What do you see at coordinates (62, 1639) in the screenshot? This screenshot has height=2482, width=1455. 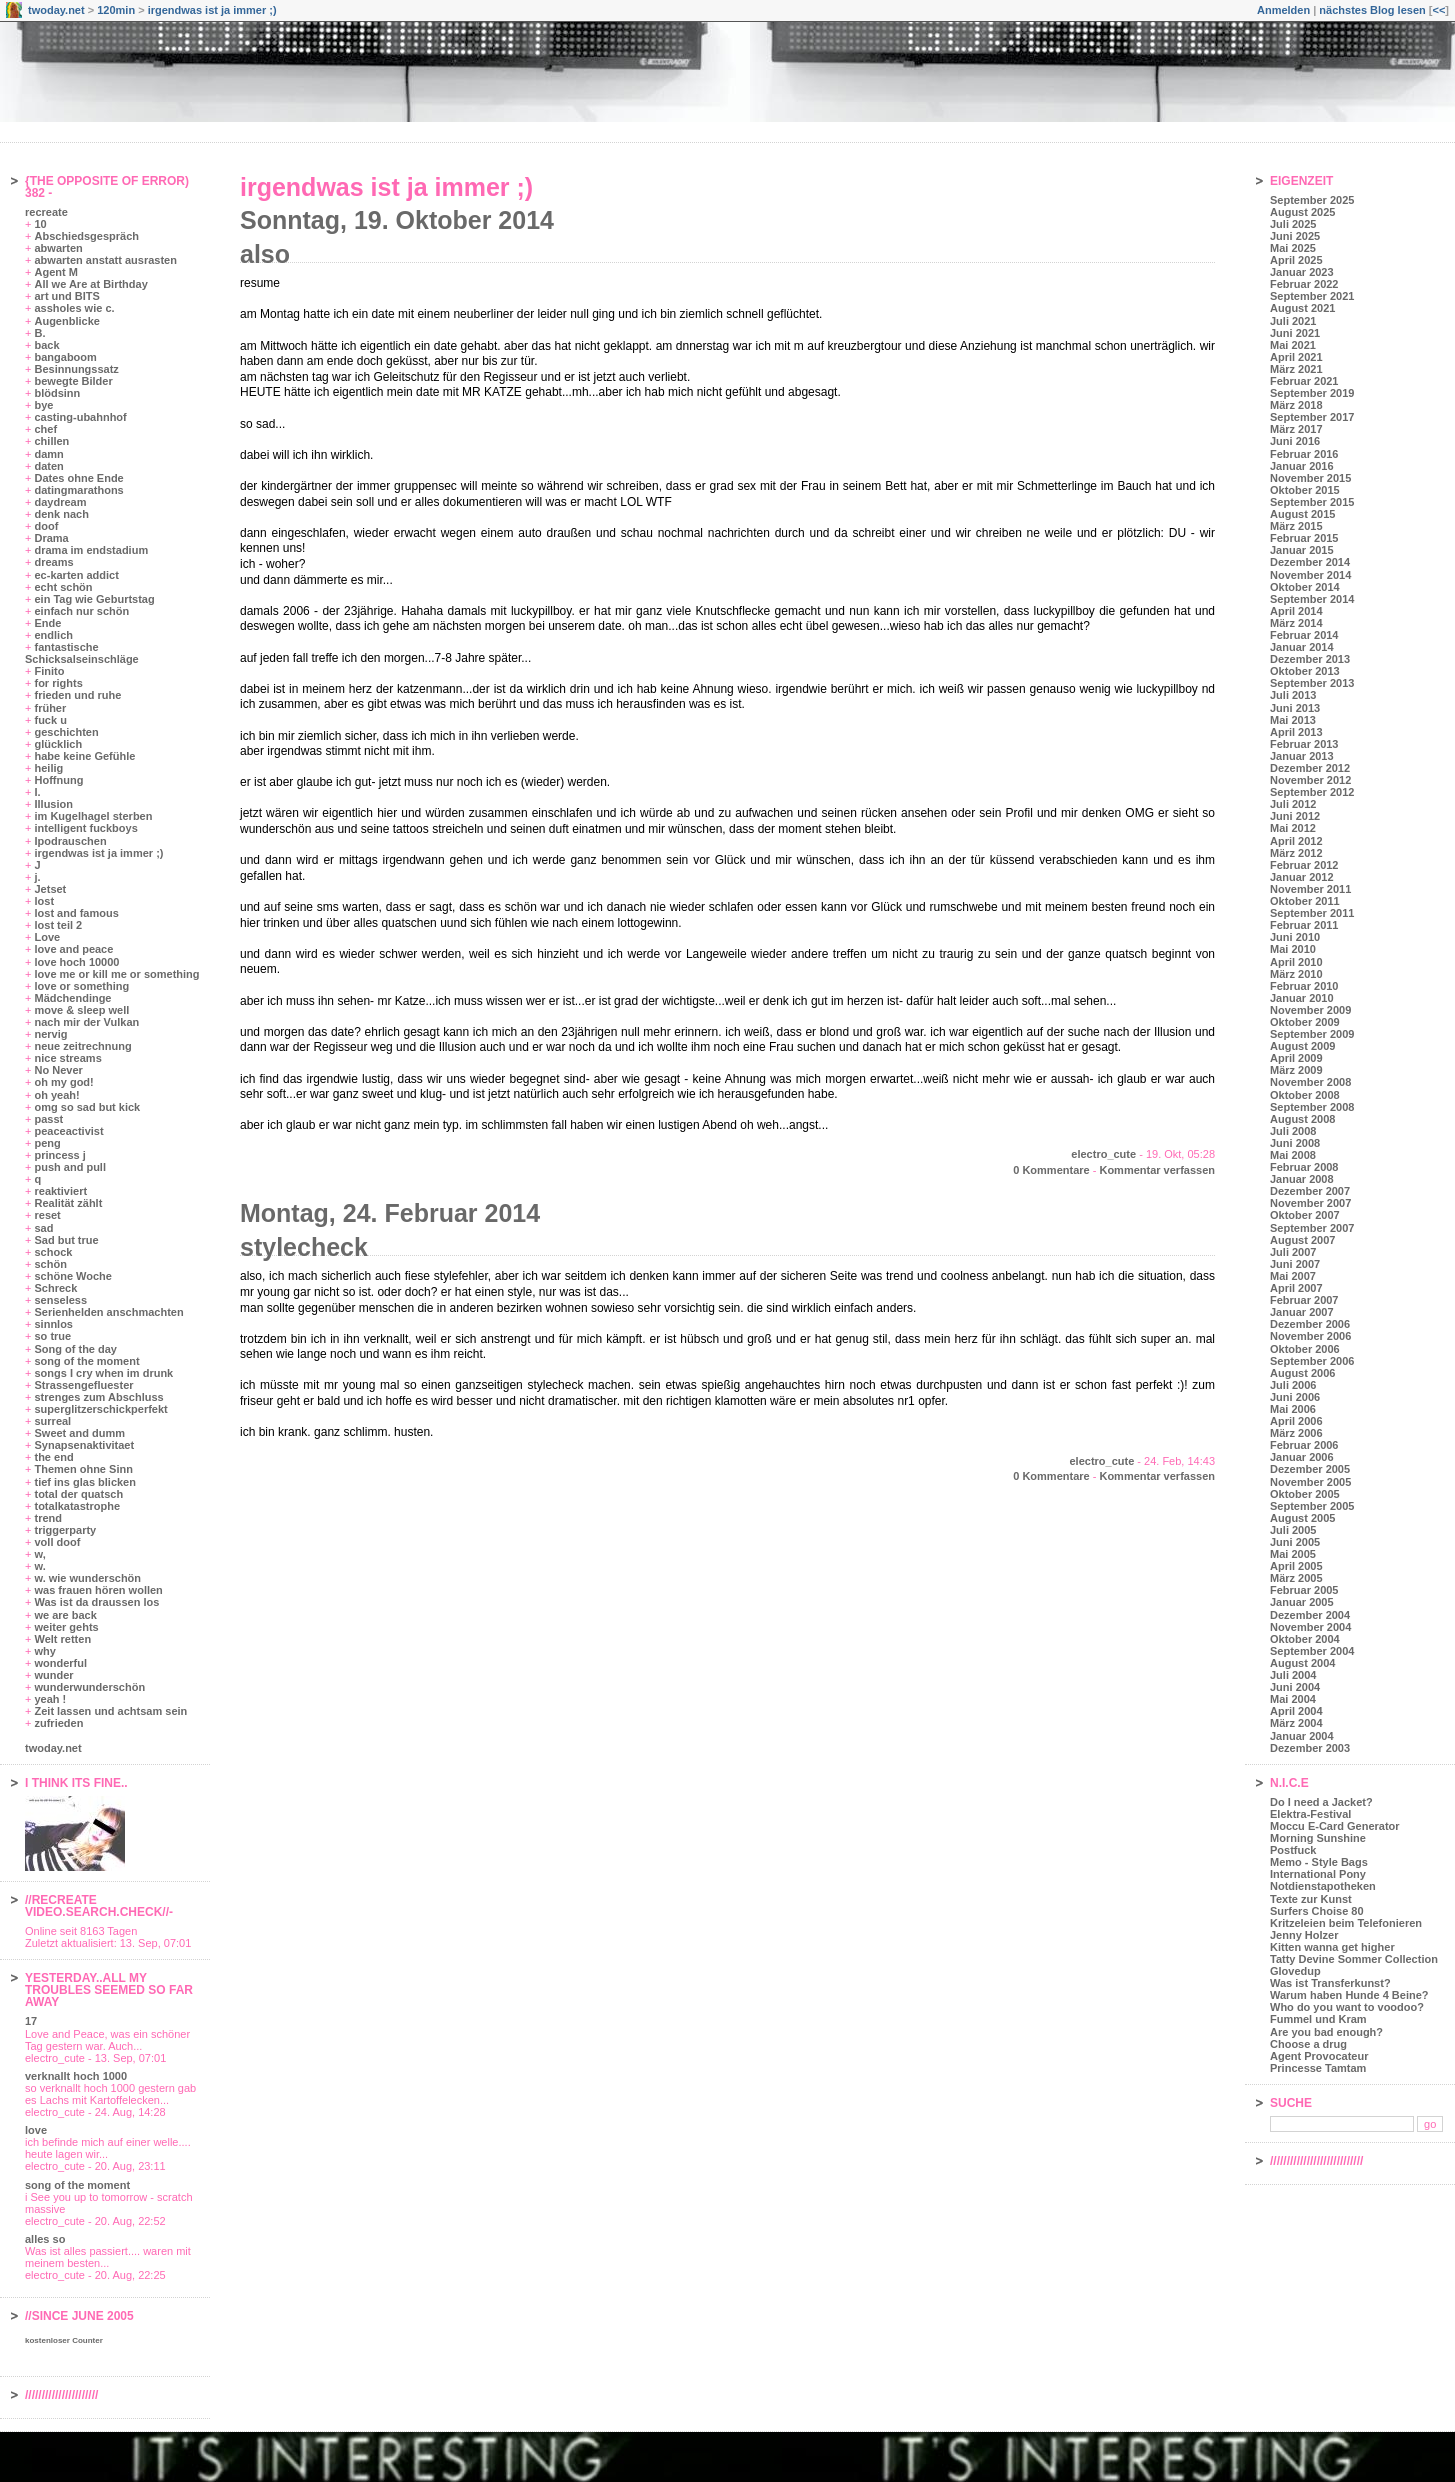 I see `Welt retten` at bounding box center [62, 1639].